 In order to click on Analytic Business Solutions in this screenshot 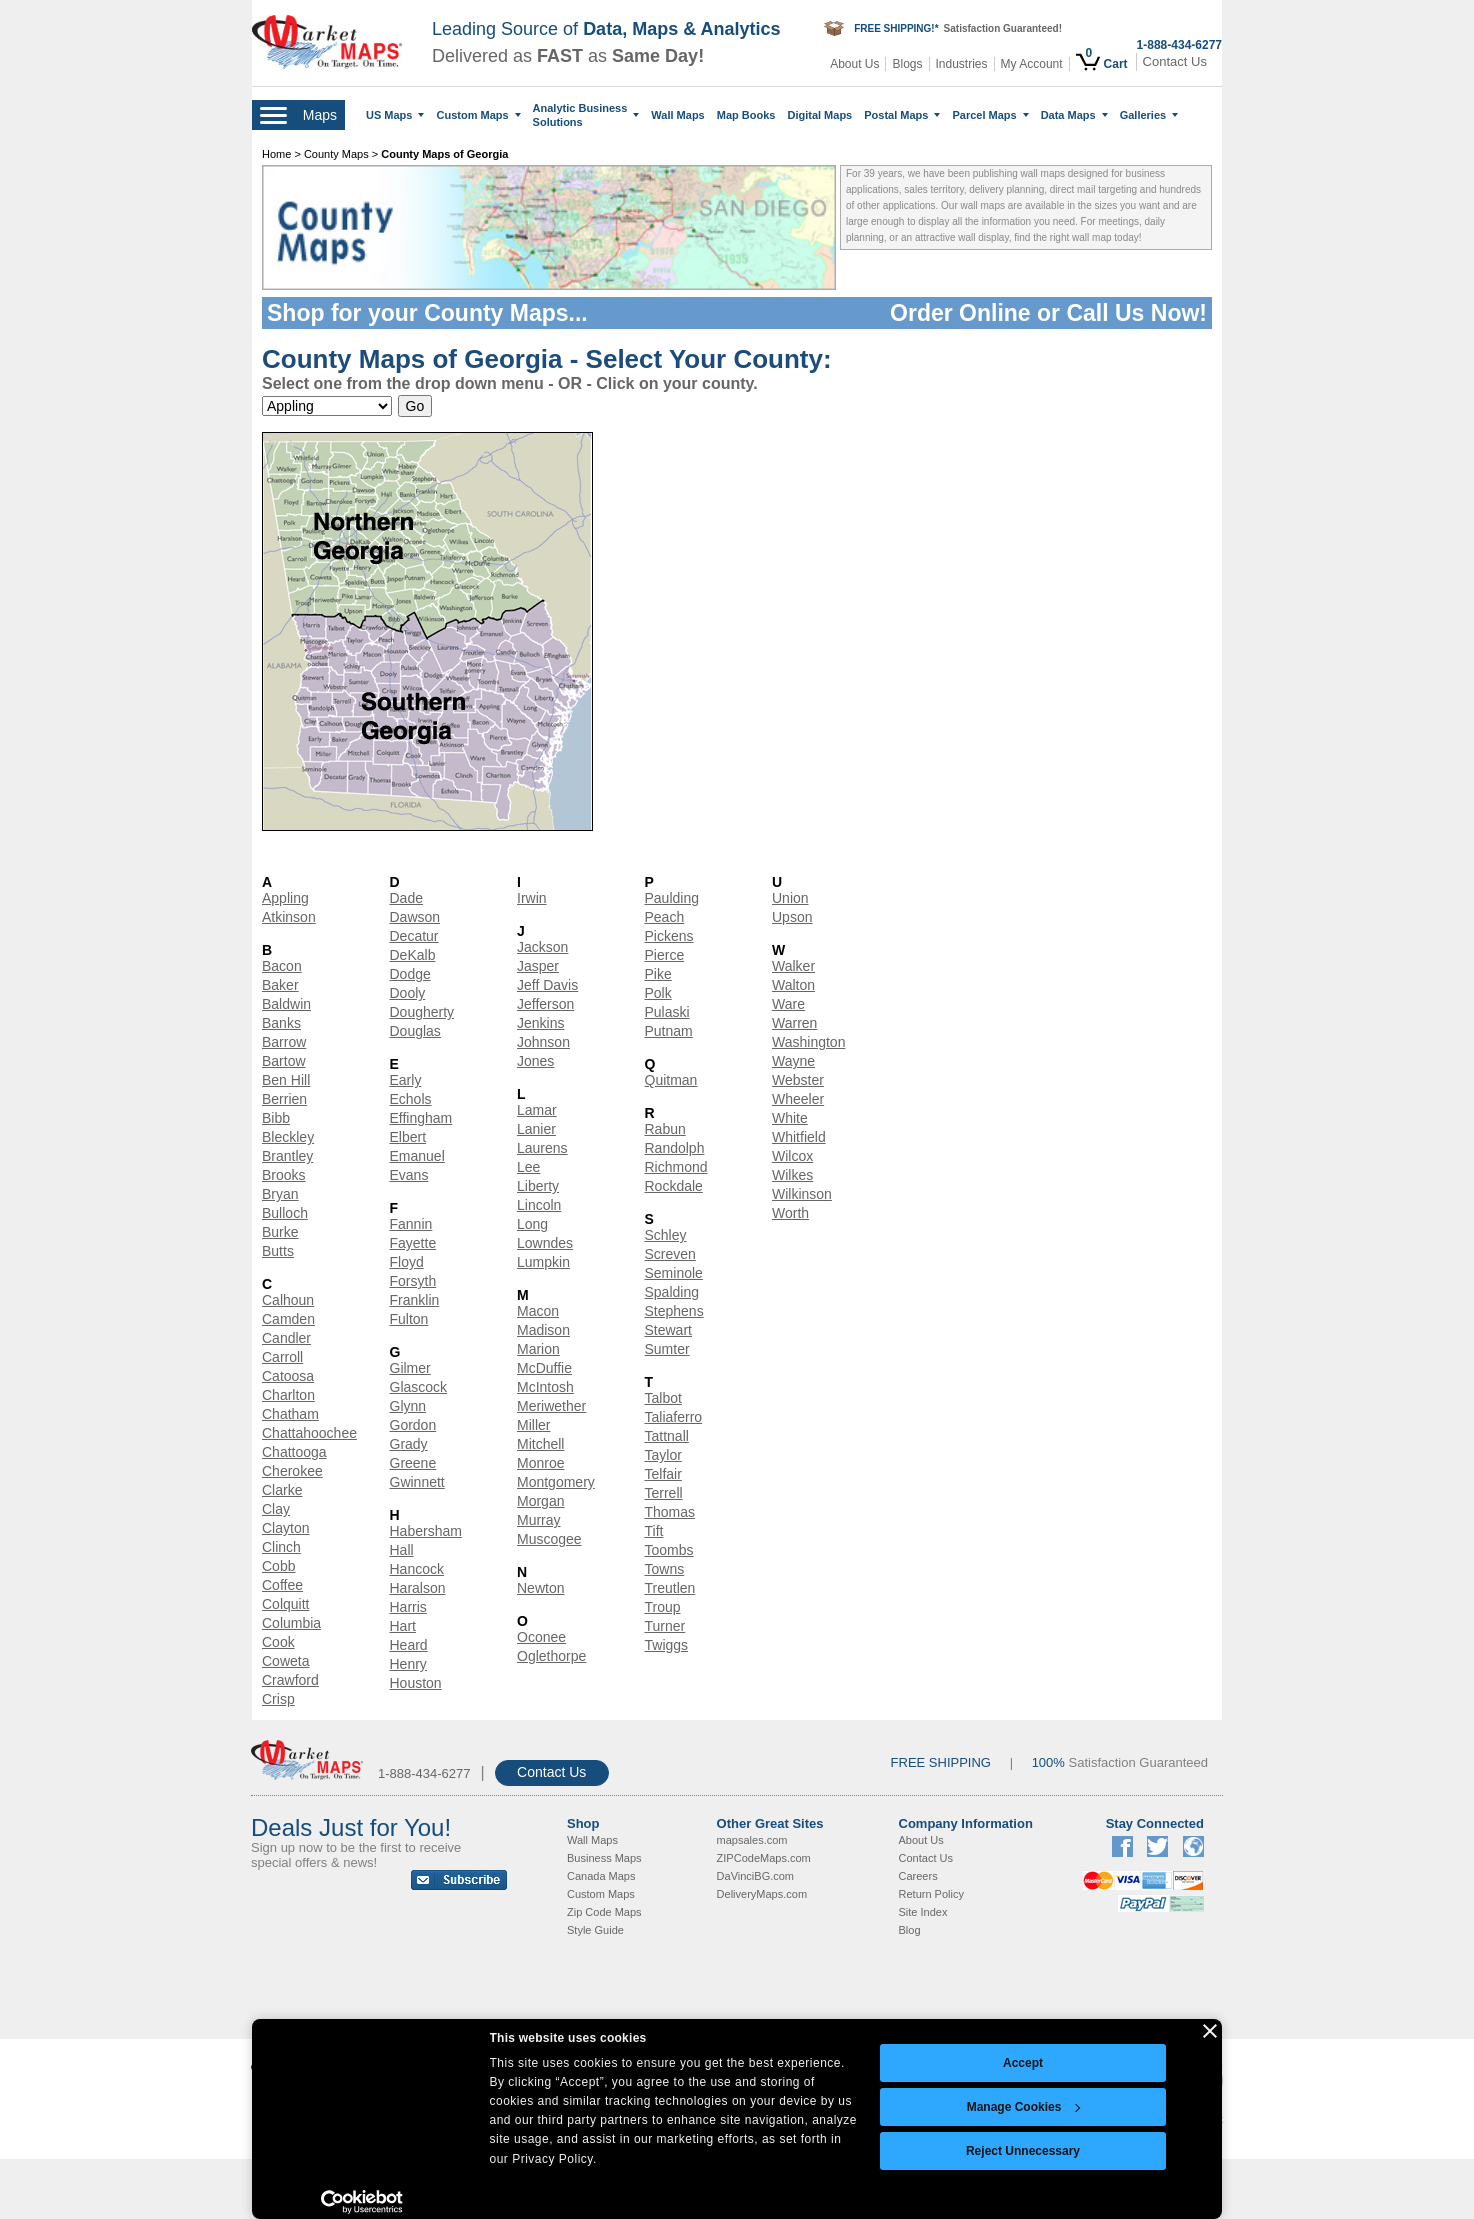, I will do `click(586, 115)`.